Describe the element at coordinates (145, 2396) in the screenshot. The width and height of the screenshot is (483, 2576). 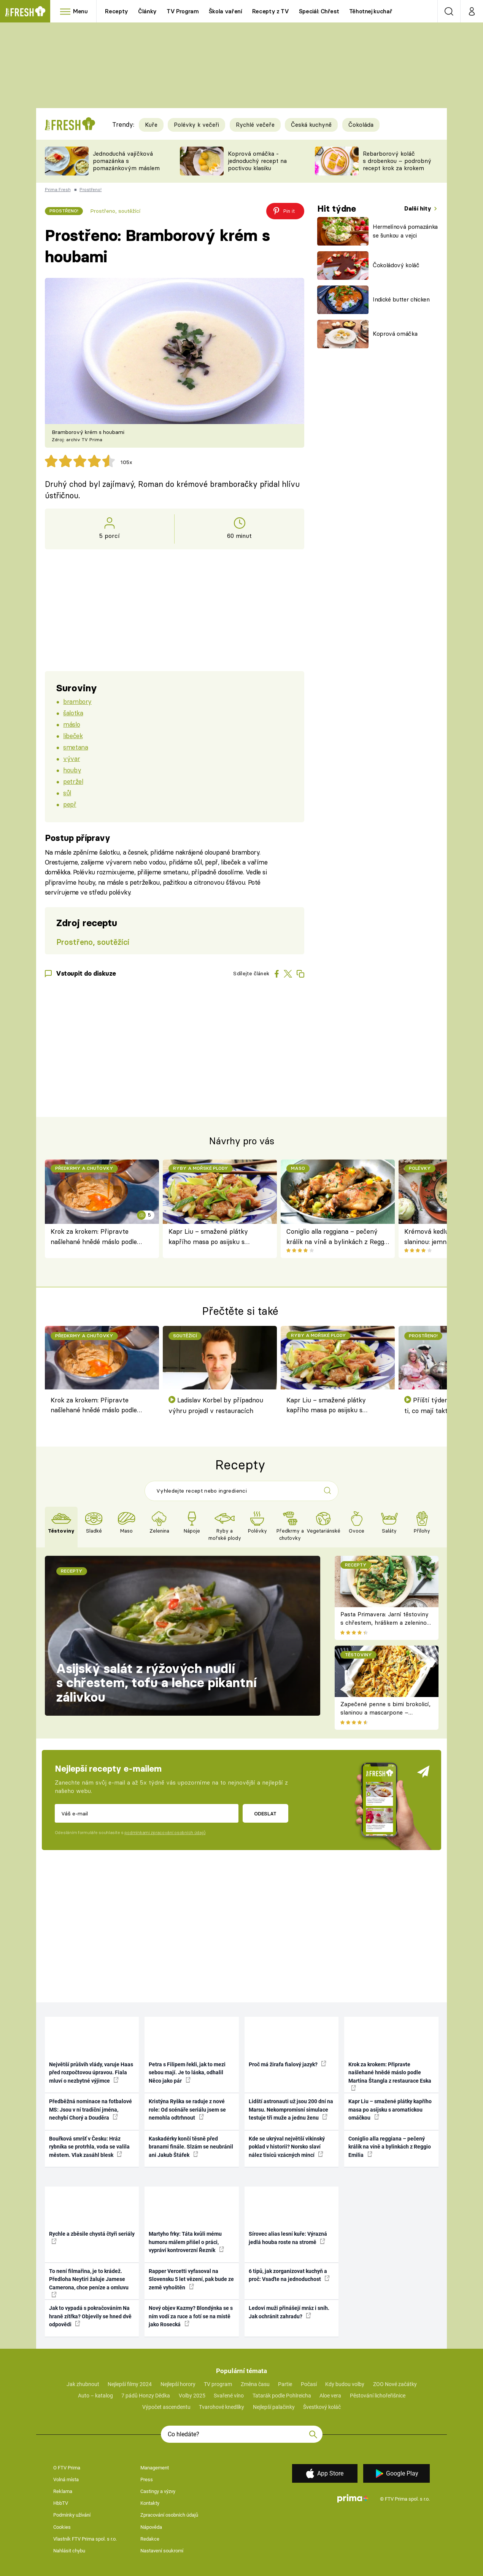
I see `7 pádů Honzy Dědka` at that location.